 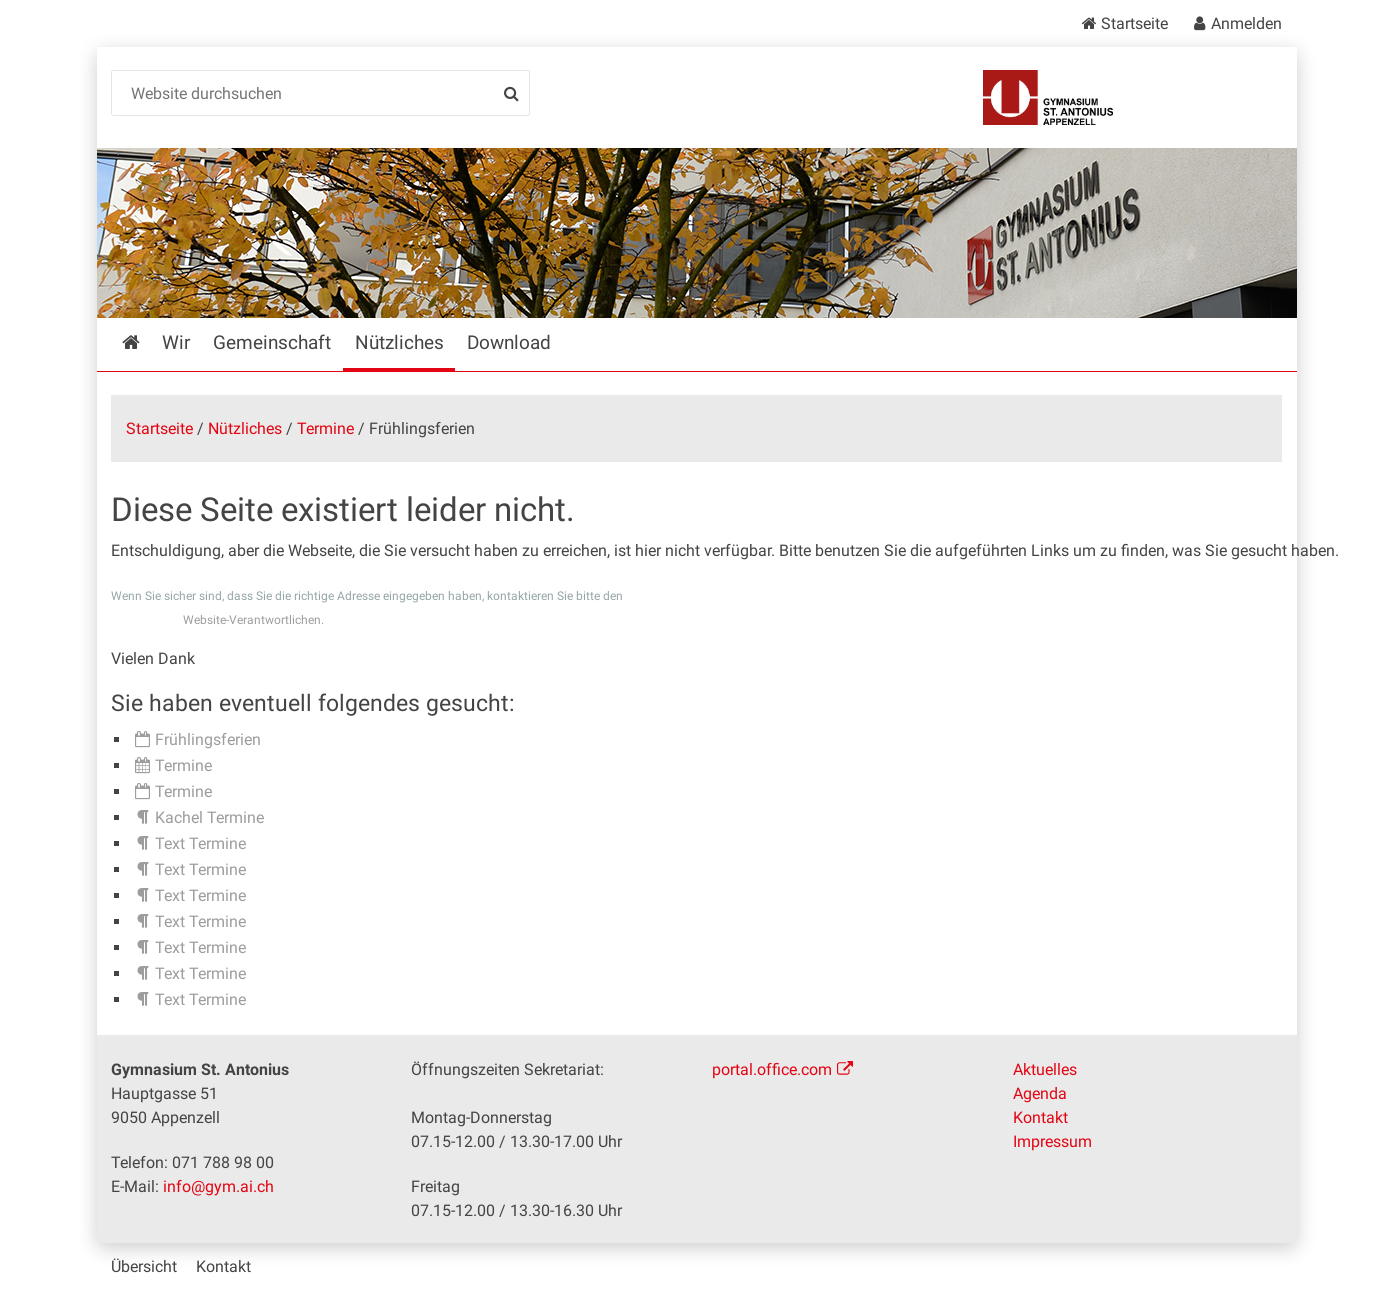 I want to click on Kontakt, so click(x=1040, y=1117).